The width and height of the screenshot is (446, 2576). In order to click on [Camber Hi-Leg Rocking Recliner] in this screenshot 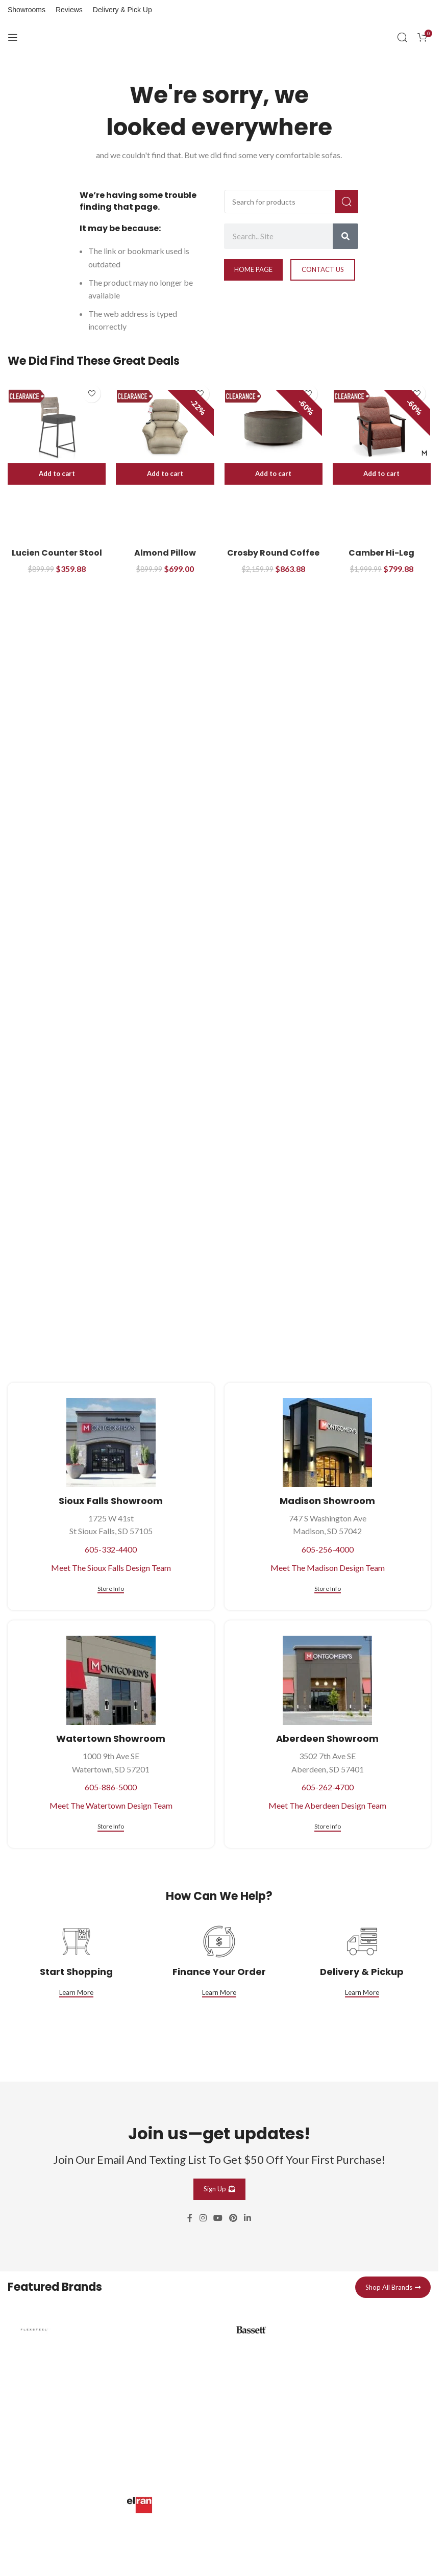, I will do `click(382, 426)`.